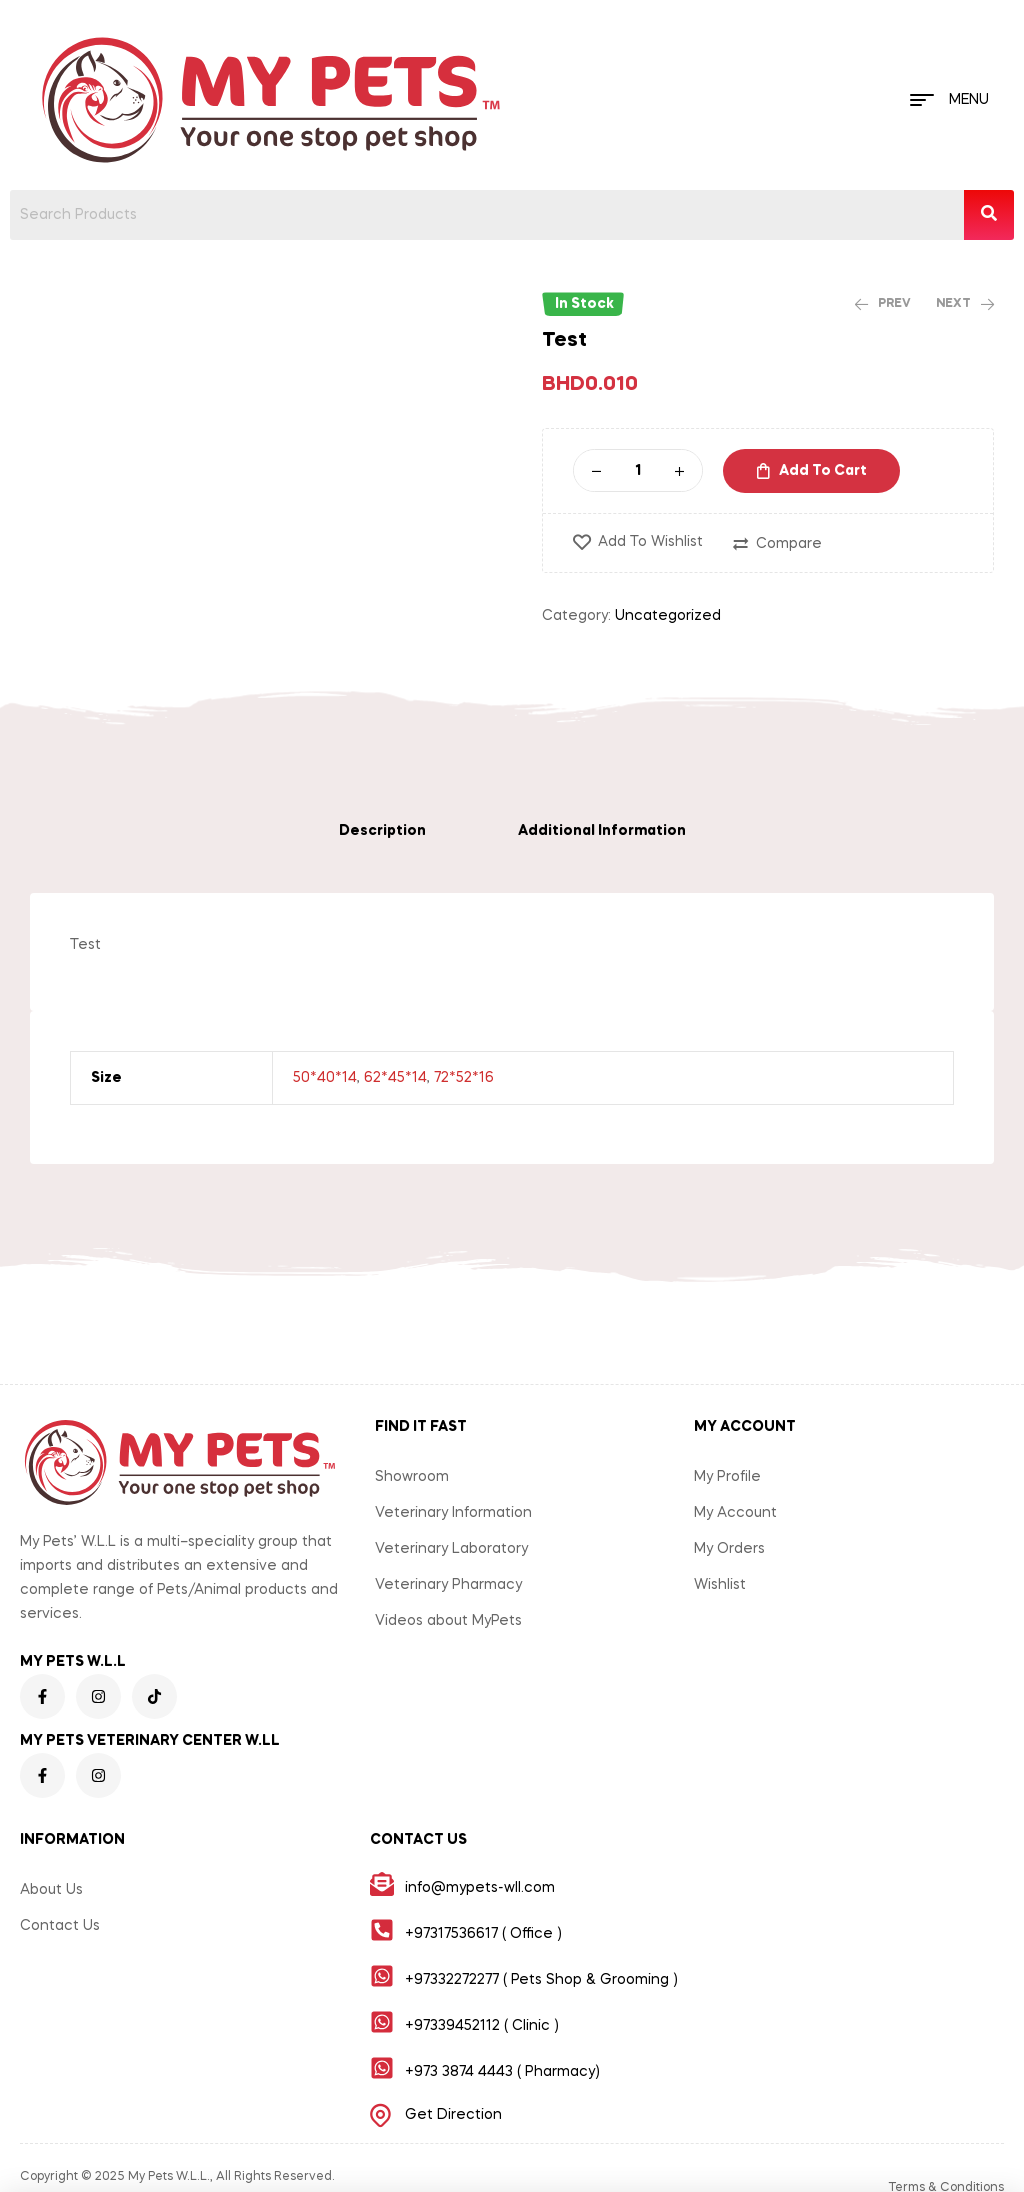 Image resolution: width=1024 pixels, height=2192 pixels. Describe the element at coordinates (395, 1078) in the screenshot. I see `62*45*14` at that location.